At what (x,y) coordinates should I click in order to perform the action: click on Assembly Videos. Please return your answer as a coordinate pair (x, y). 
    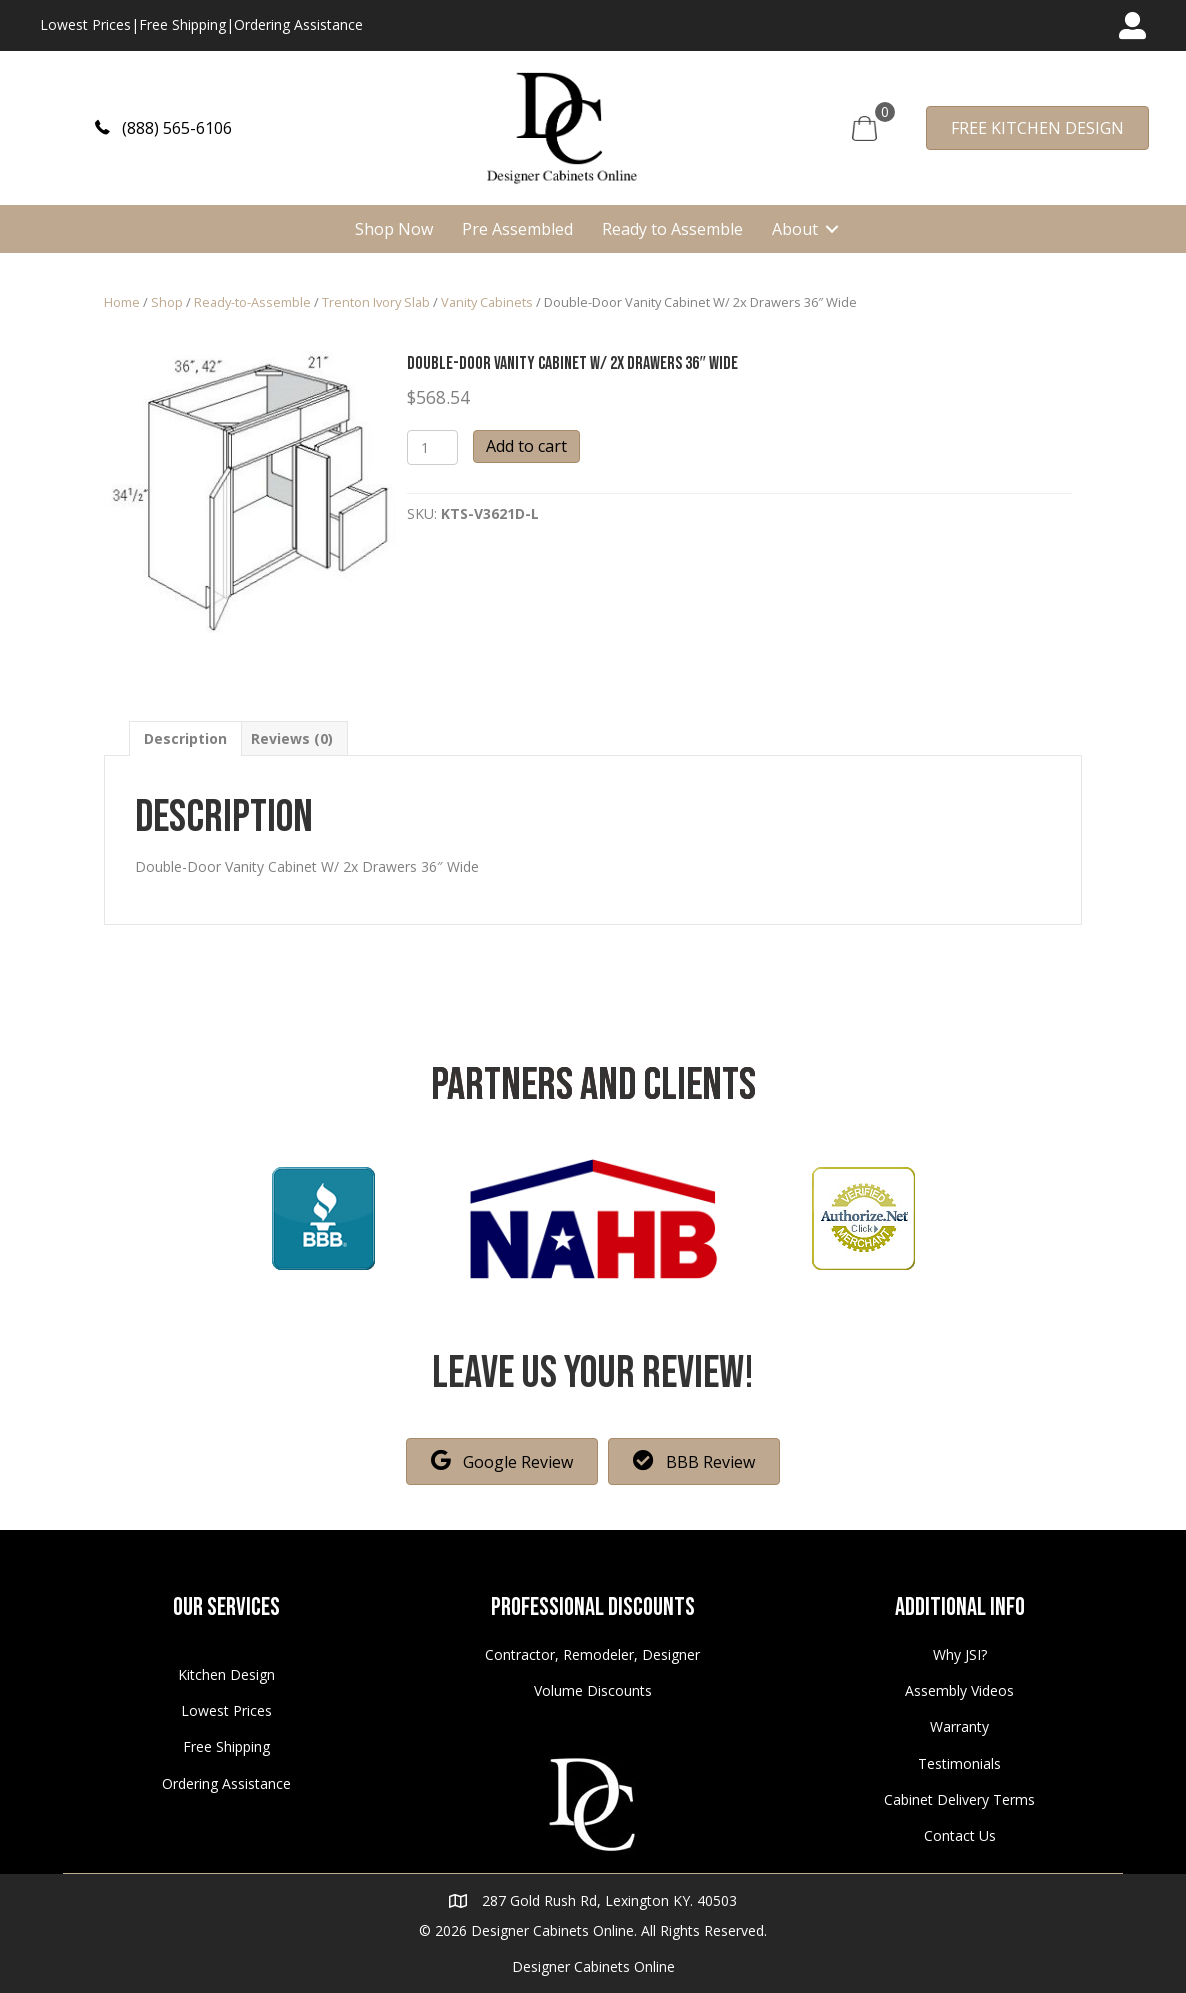
    Looking at the image, I should click on (959, 1690).